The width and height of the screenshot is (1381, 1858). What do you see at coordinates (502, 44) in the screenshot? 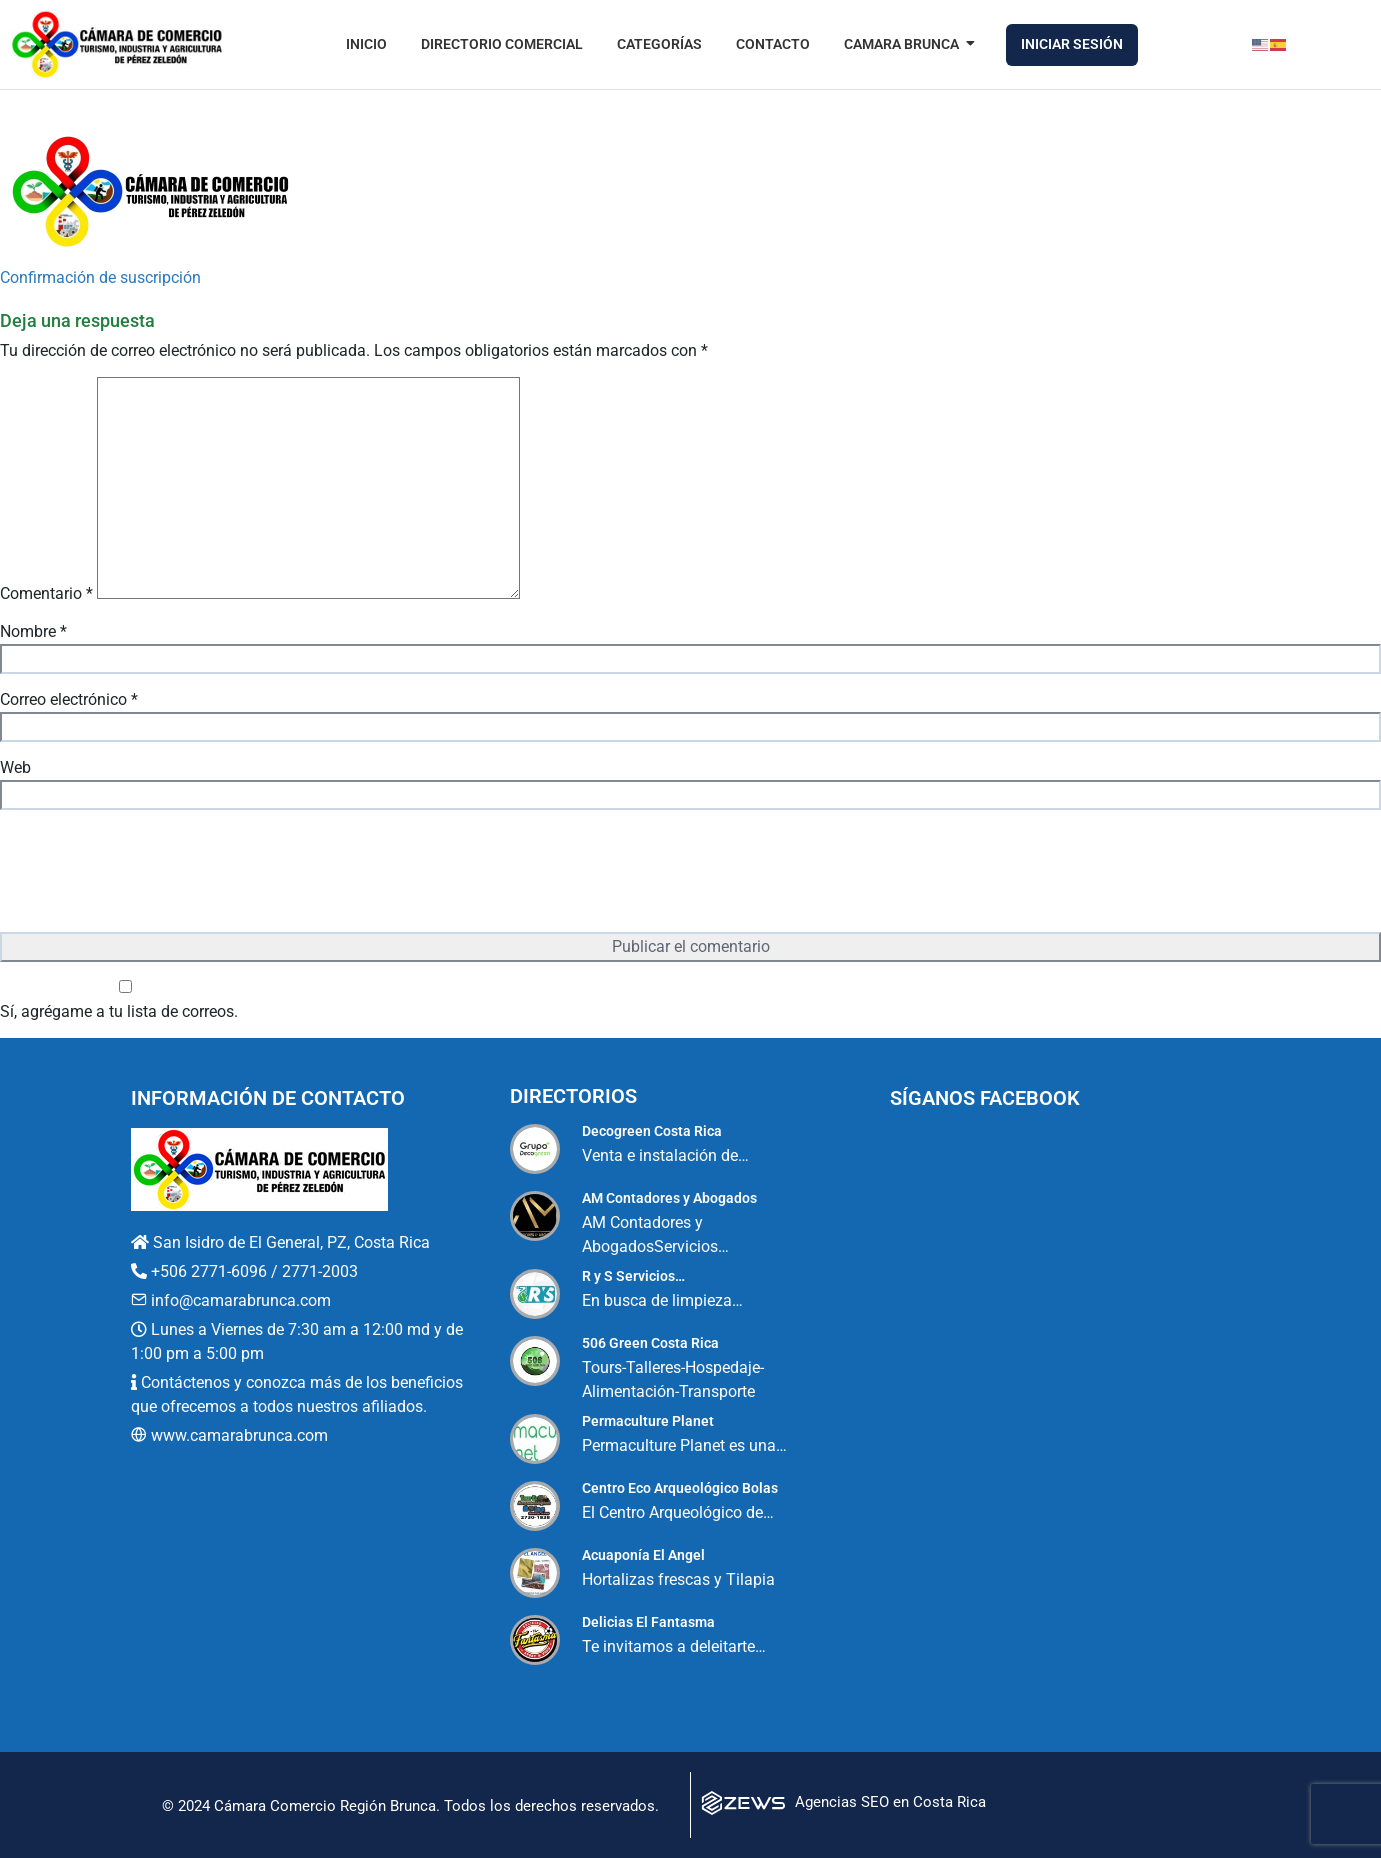
I see `Directorio Comercial` at bounding box center [502, 44].